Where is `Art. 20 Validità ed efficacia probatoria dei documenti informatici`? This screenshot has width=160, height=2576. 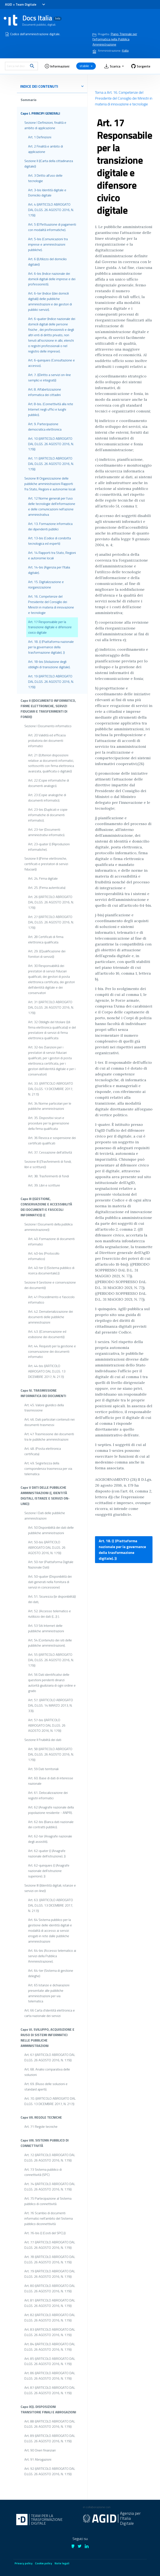 Art. 20 Validità ed efficacia probatoria dei documenti informatici is located at coordinates (47, 740).